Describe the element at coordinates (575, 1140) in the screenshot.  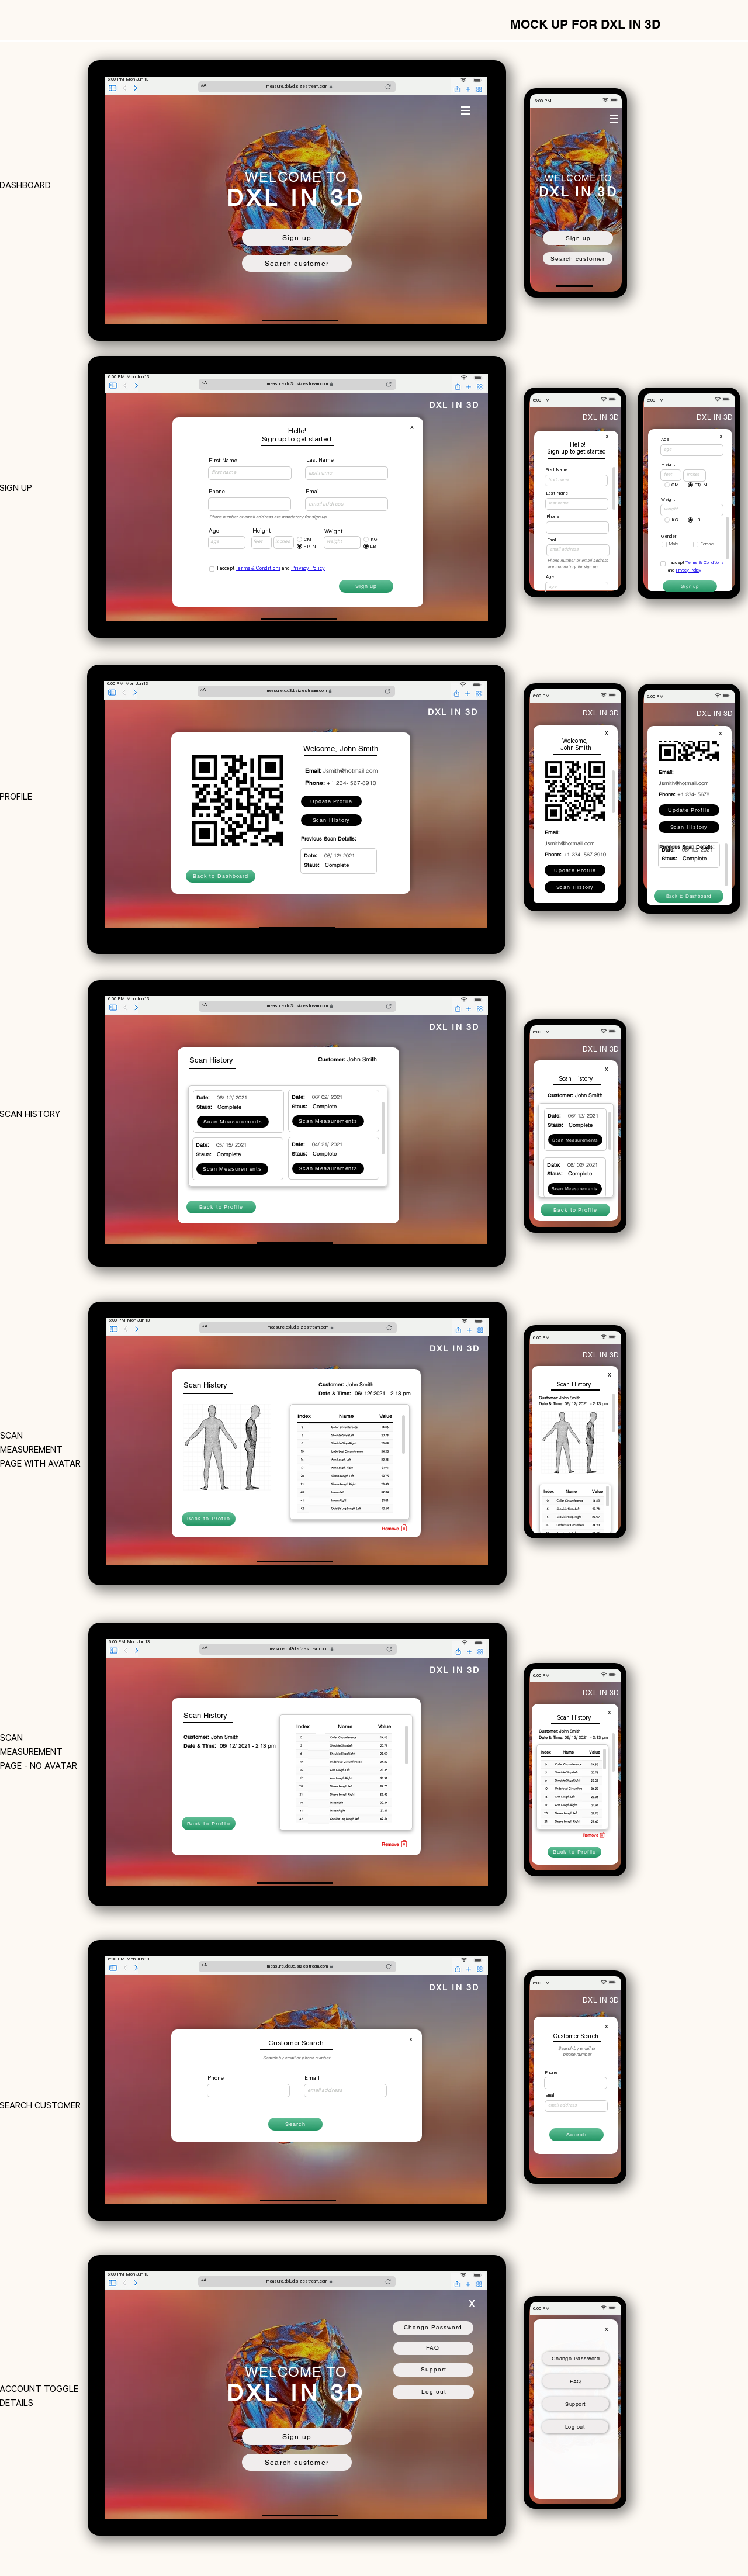
I see `[Scan Measurements]` at that location.